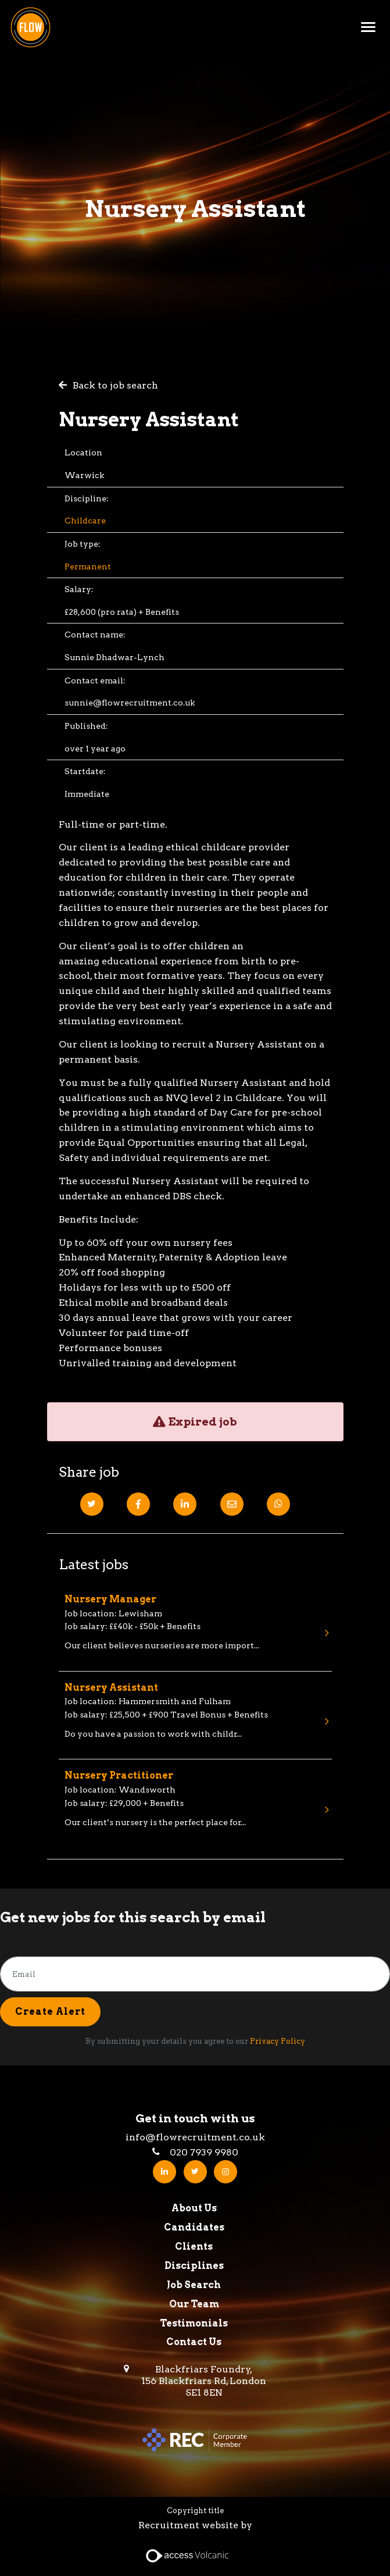  I want to click on Disciplines, so click(194, 2265).